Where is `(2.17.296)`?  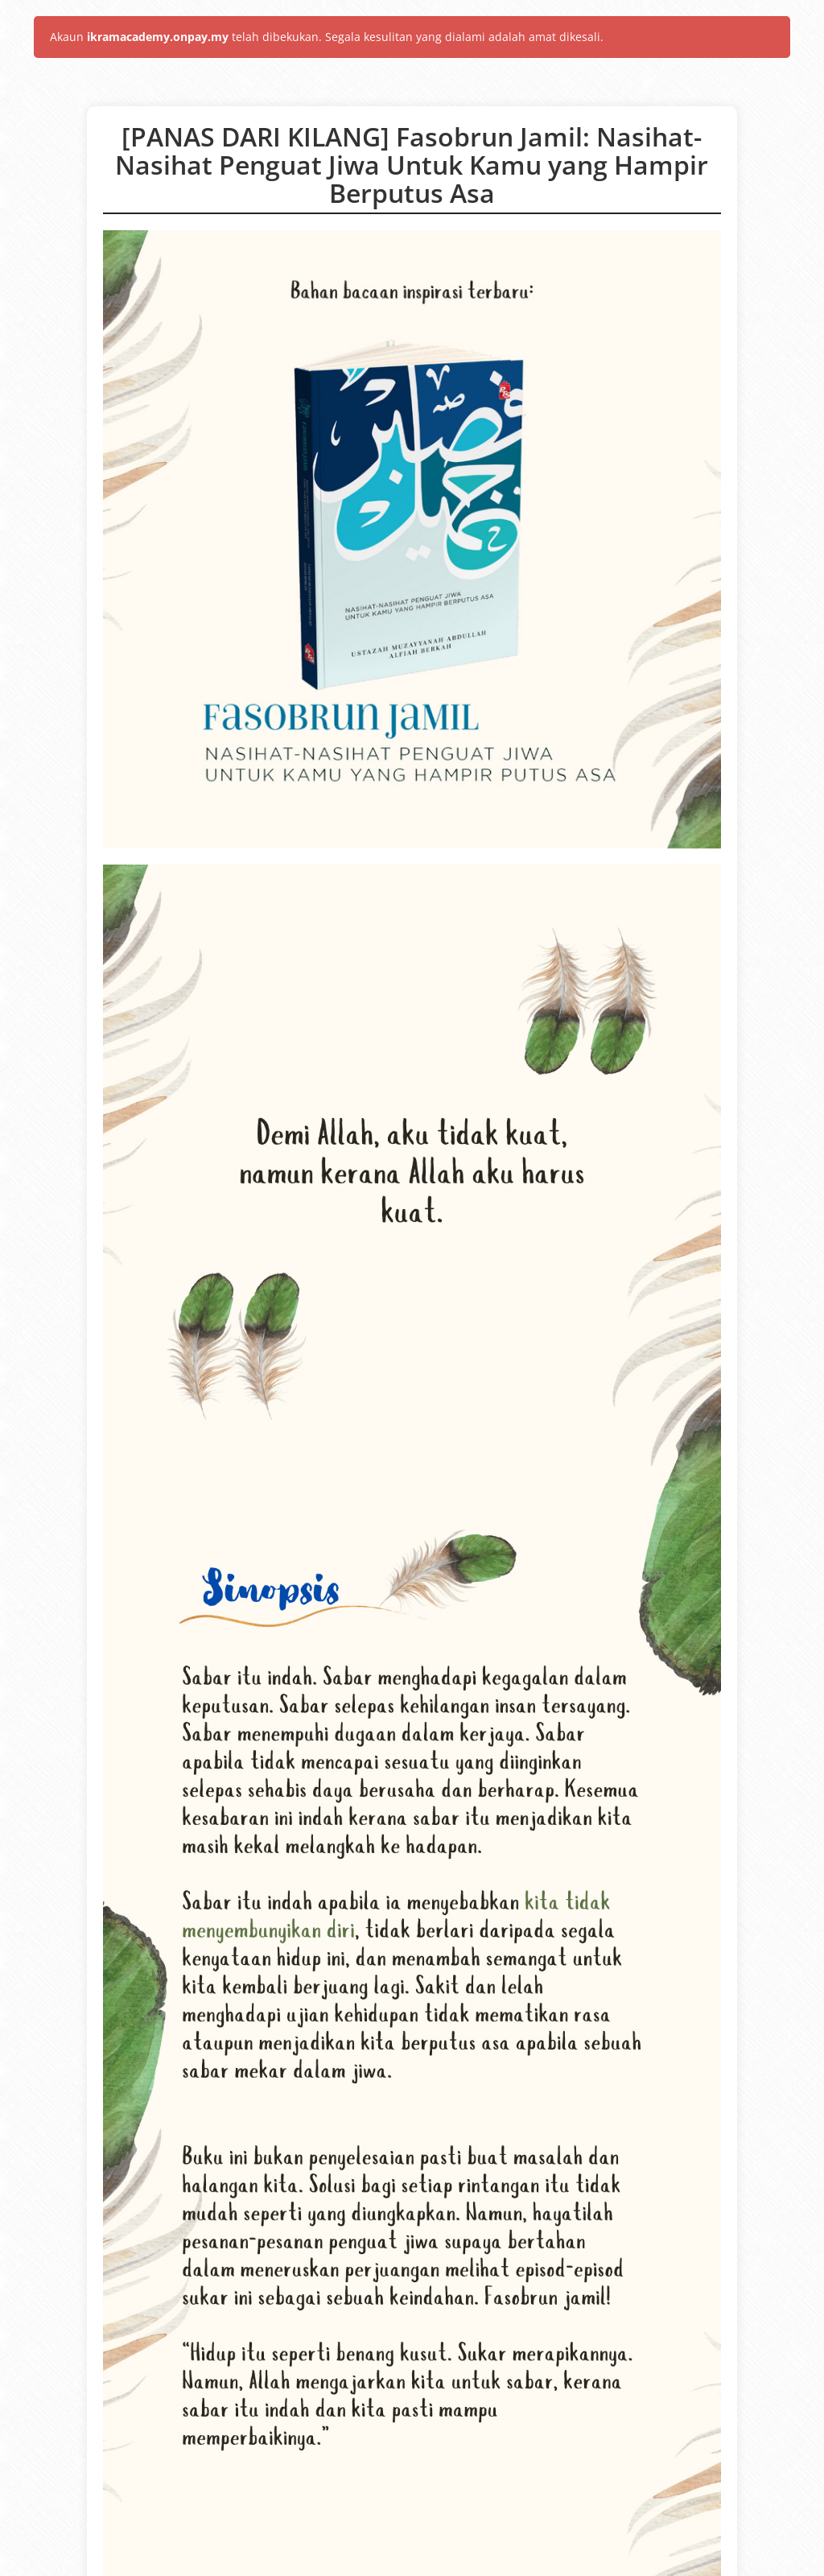
(2.17.296) is located at coordinates (471, 2559).